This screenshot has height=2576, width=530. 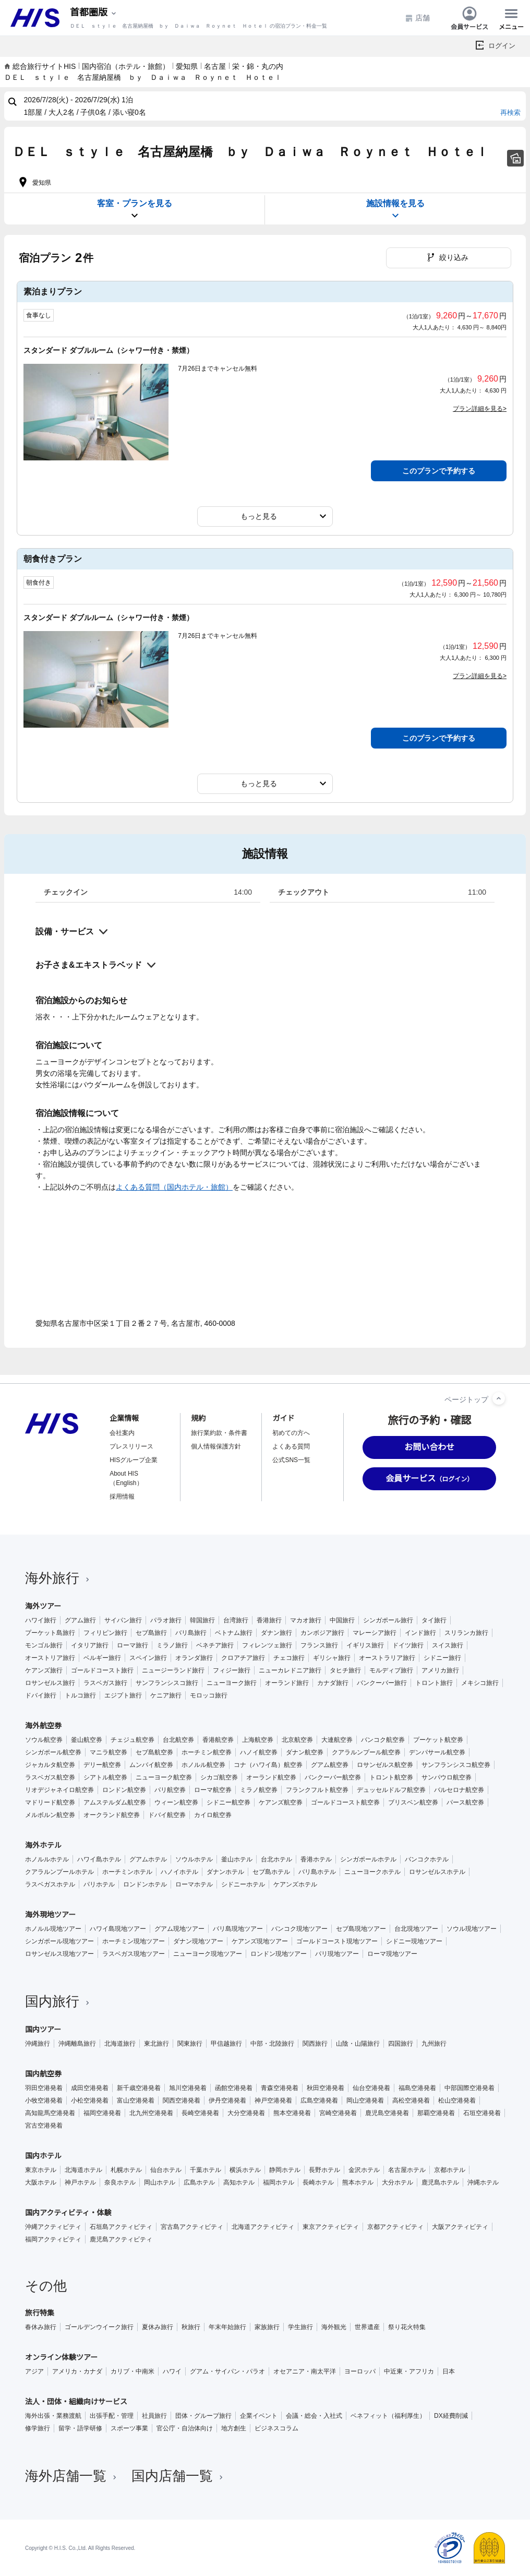 What do you see at coordinates (99, 1884) in the screenshot?
I see `パリホテル` at bounding box center [99, 1884].